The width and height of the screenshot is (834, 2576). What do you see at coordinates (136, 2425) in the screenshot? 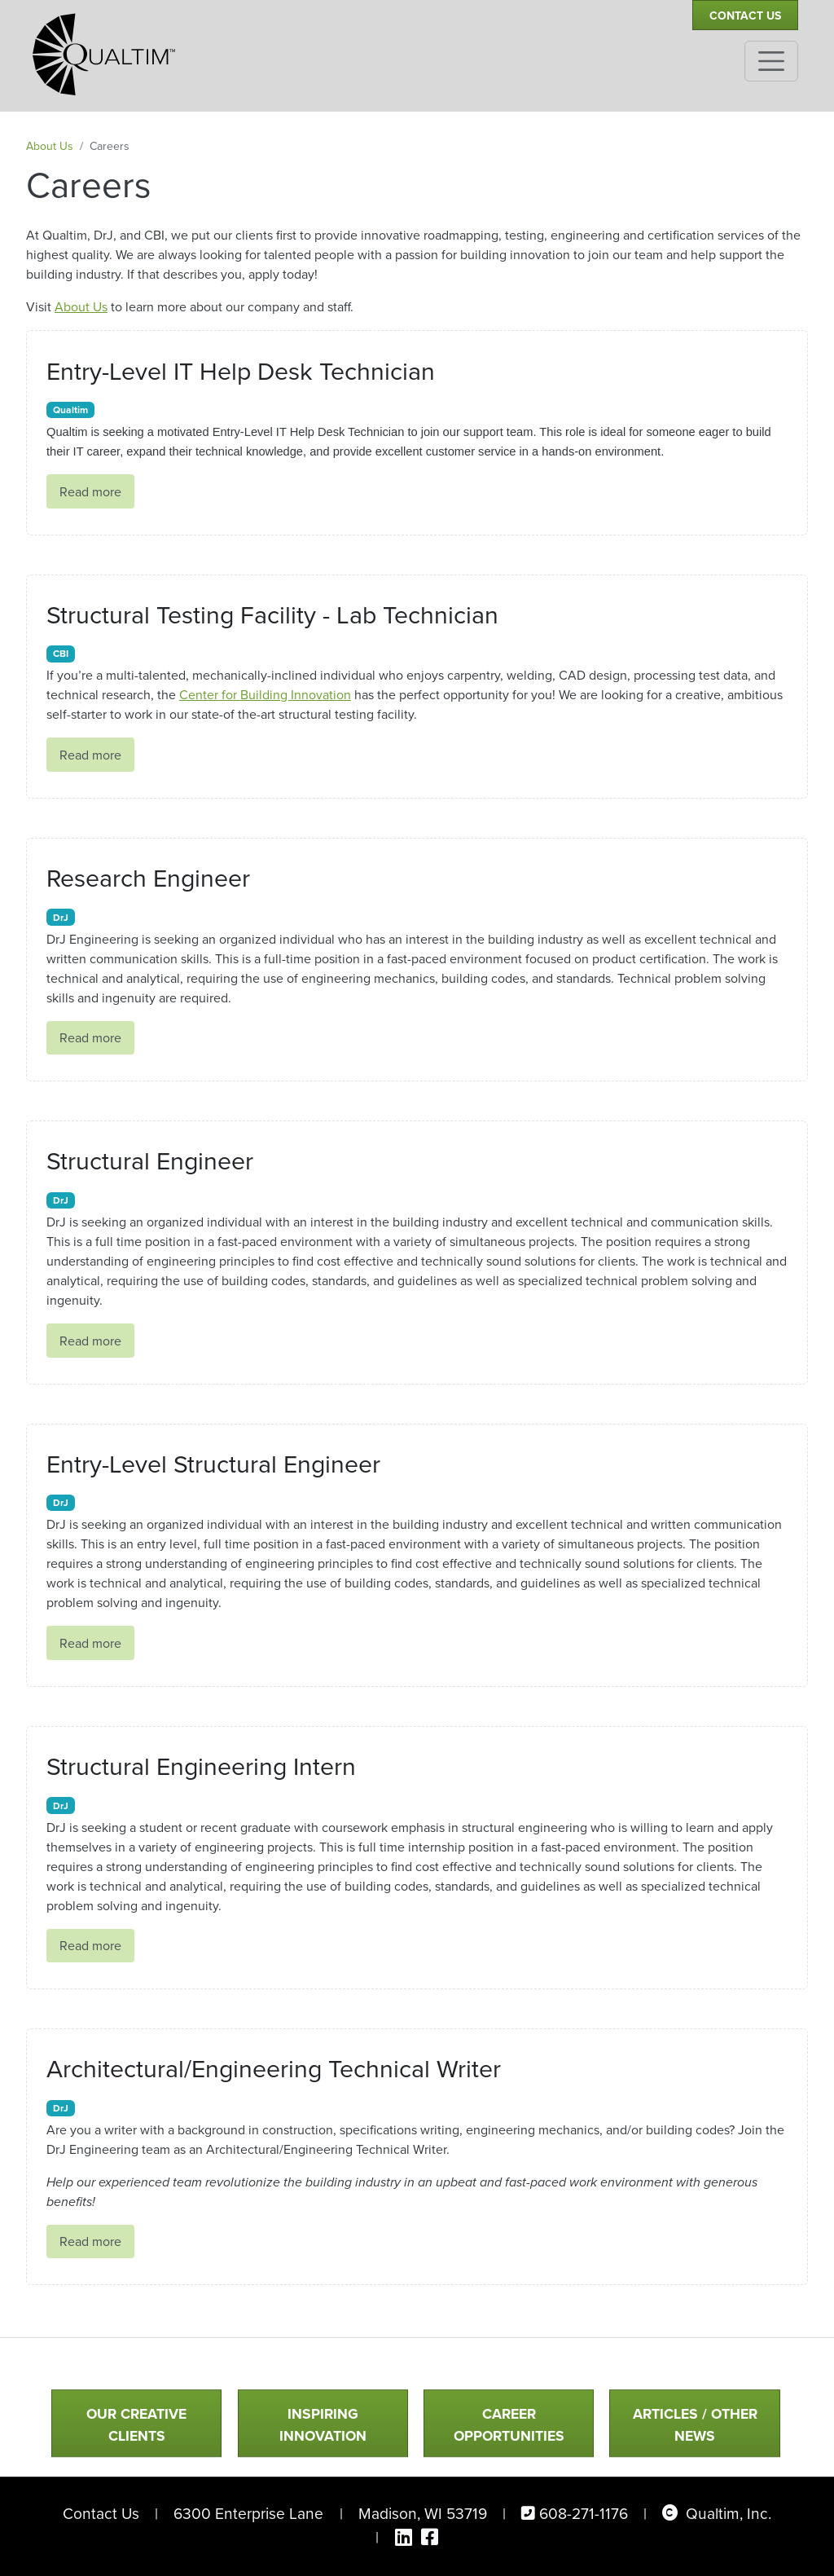
I see `Our Creative Clients` at bounding box center [136, 2425].